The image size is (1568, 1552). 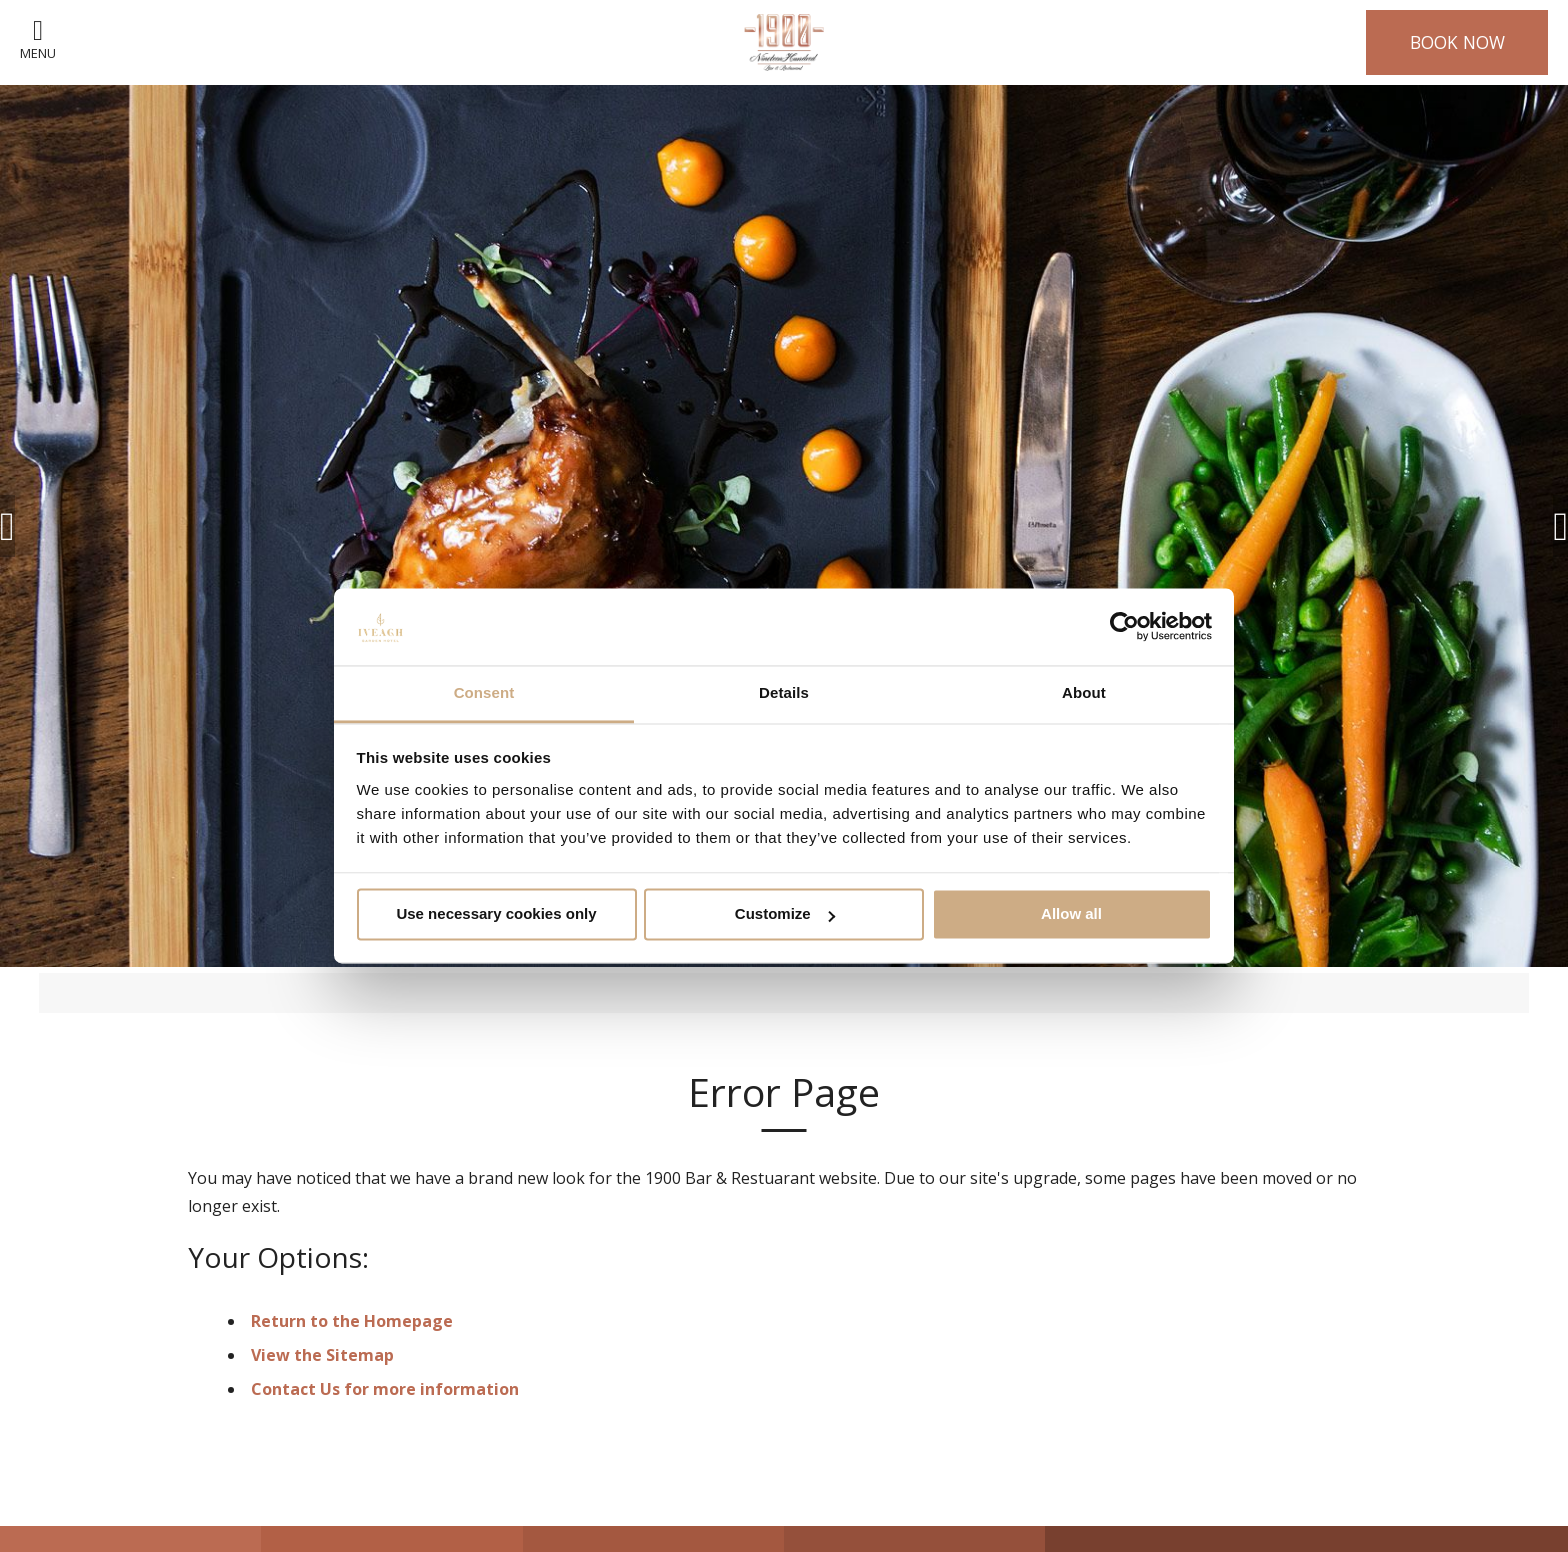 What do you see at coordinates (784, 692) in the screenshot?
I see `Details [tab]` at bounding box center [784, 692].